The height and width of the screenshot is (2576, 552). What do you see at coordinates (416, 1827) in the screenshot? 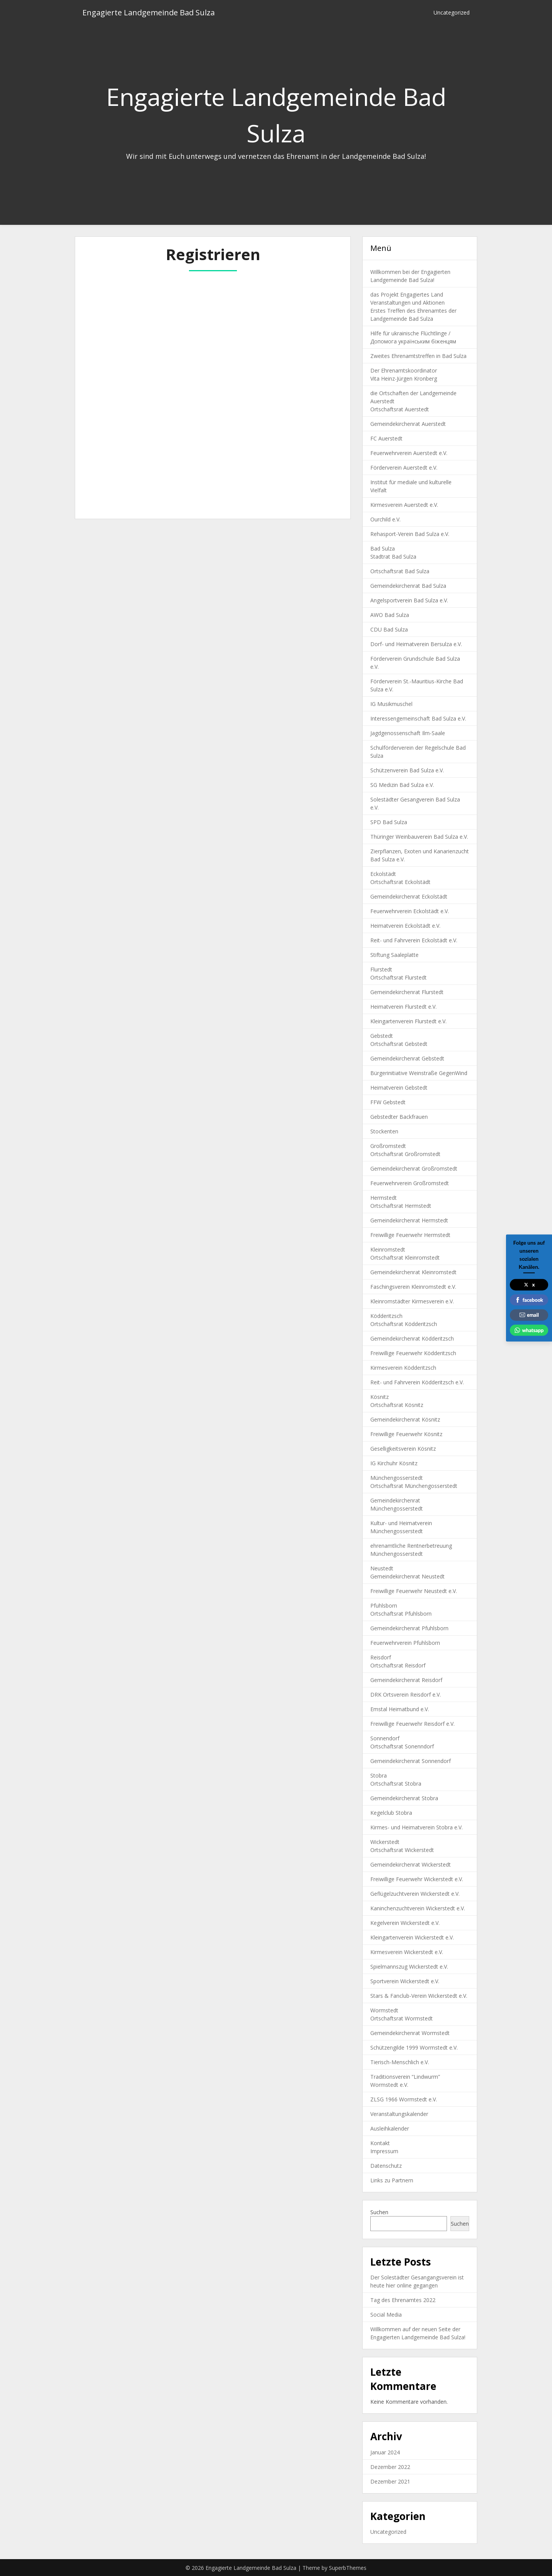
I see `Kirmes- und Heimatverein Stobra e.V.` at bounding box center [416, 1827].